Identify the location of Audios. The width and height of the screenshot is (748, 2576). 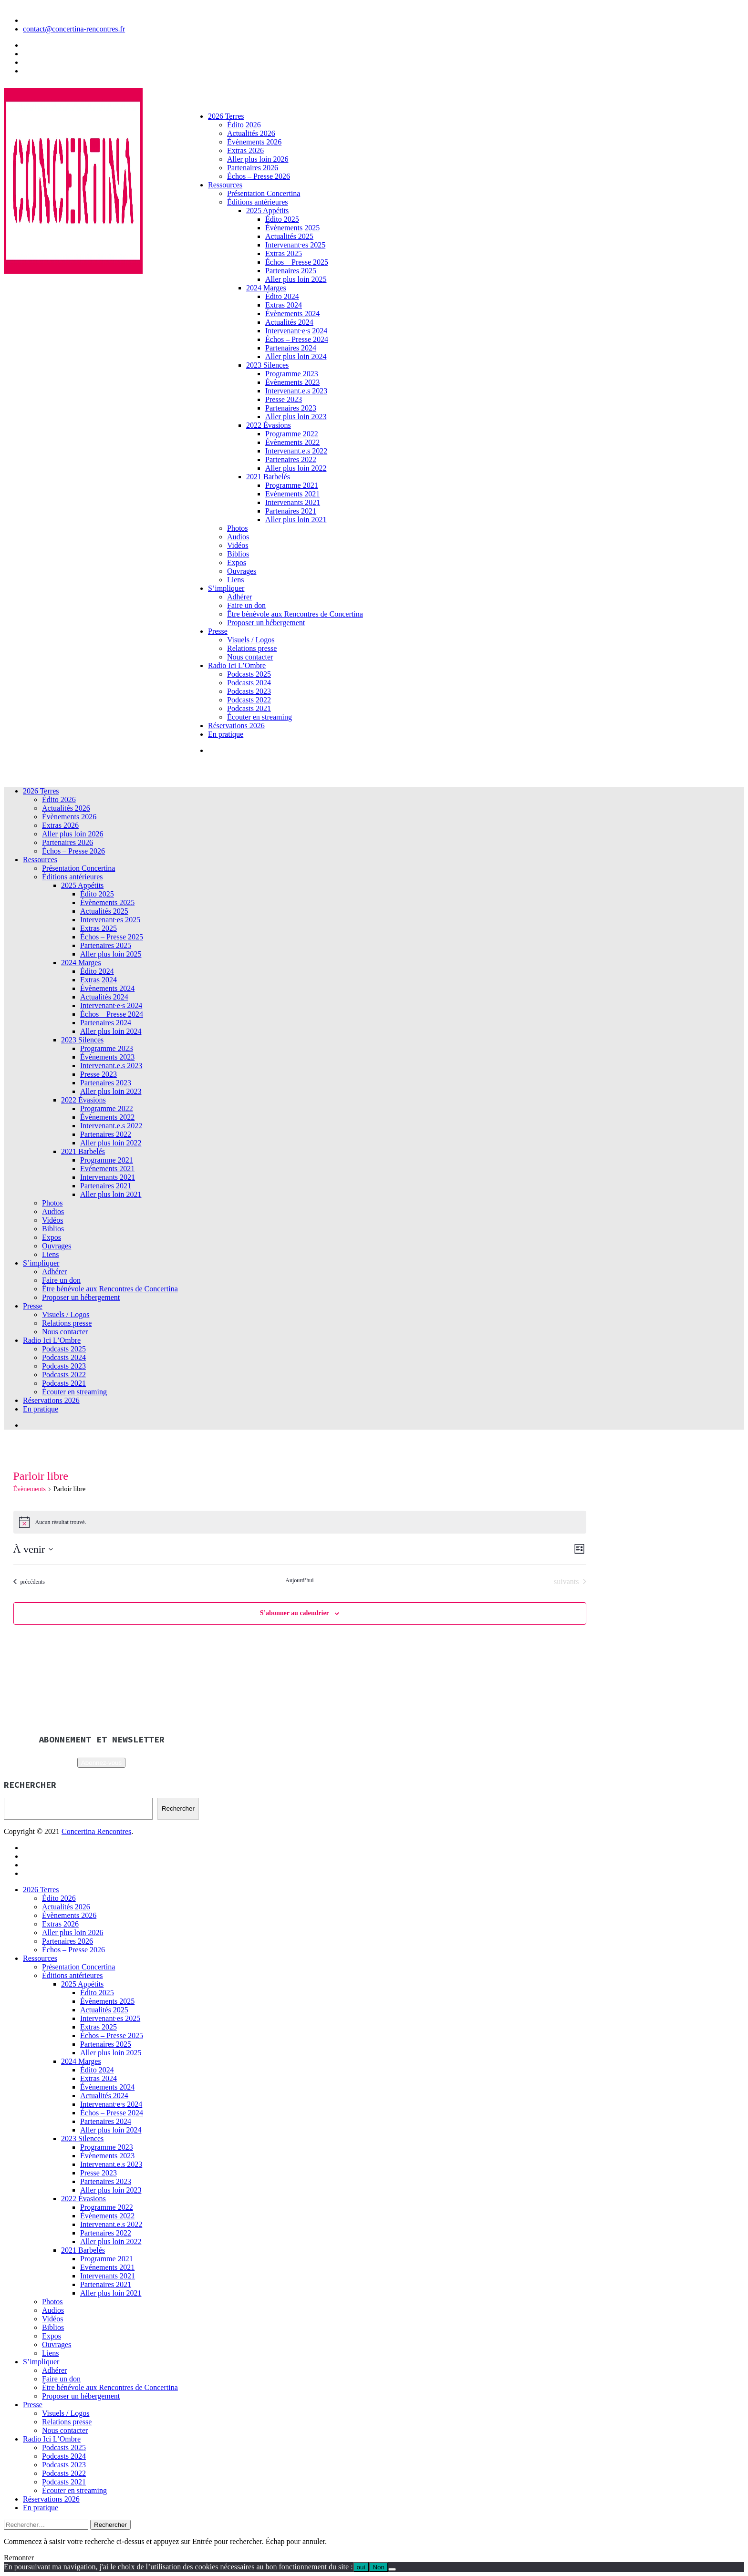
(238, 537).